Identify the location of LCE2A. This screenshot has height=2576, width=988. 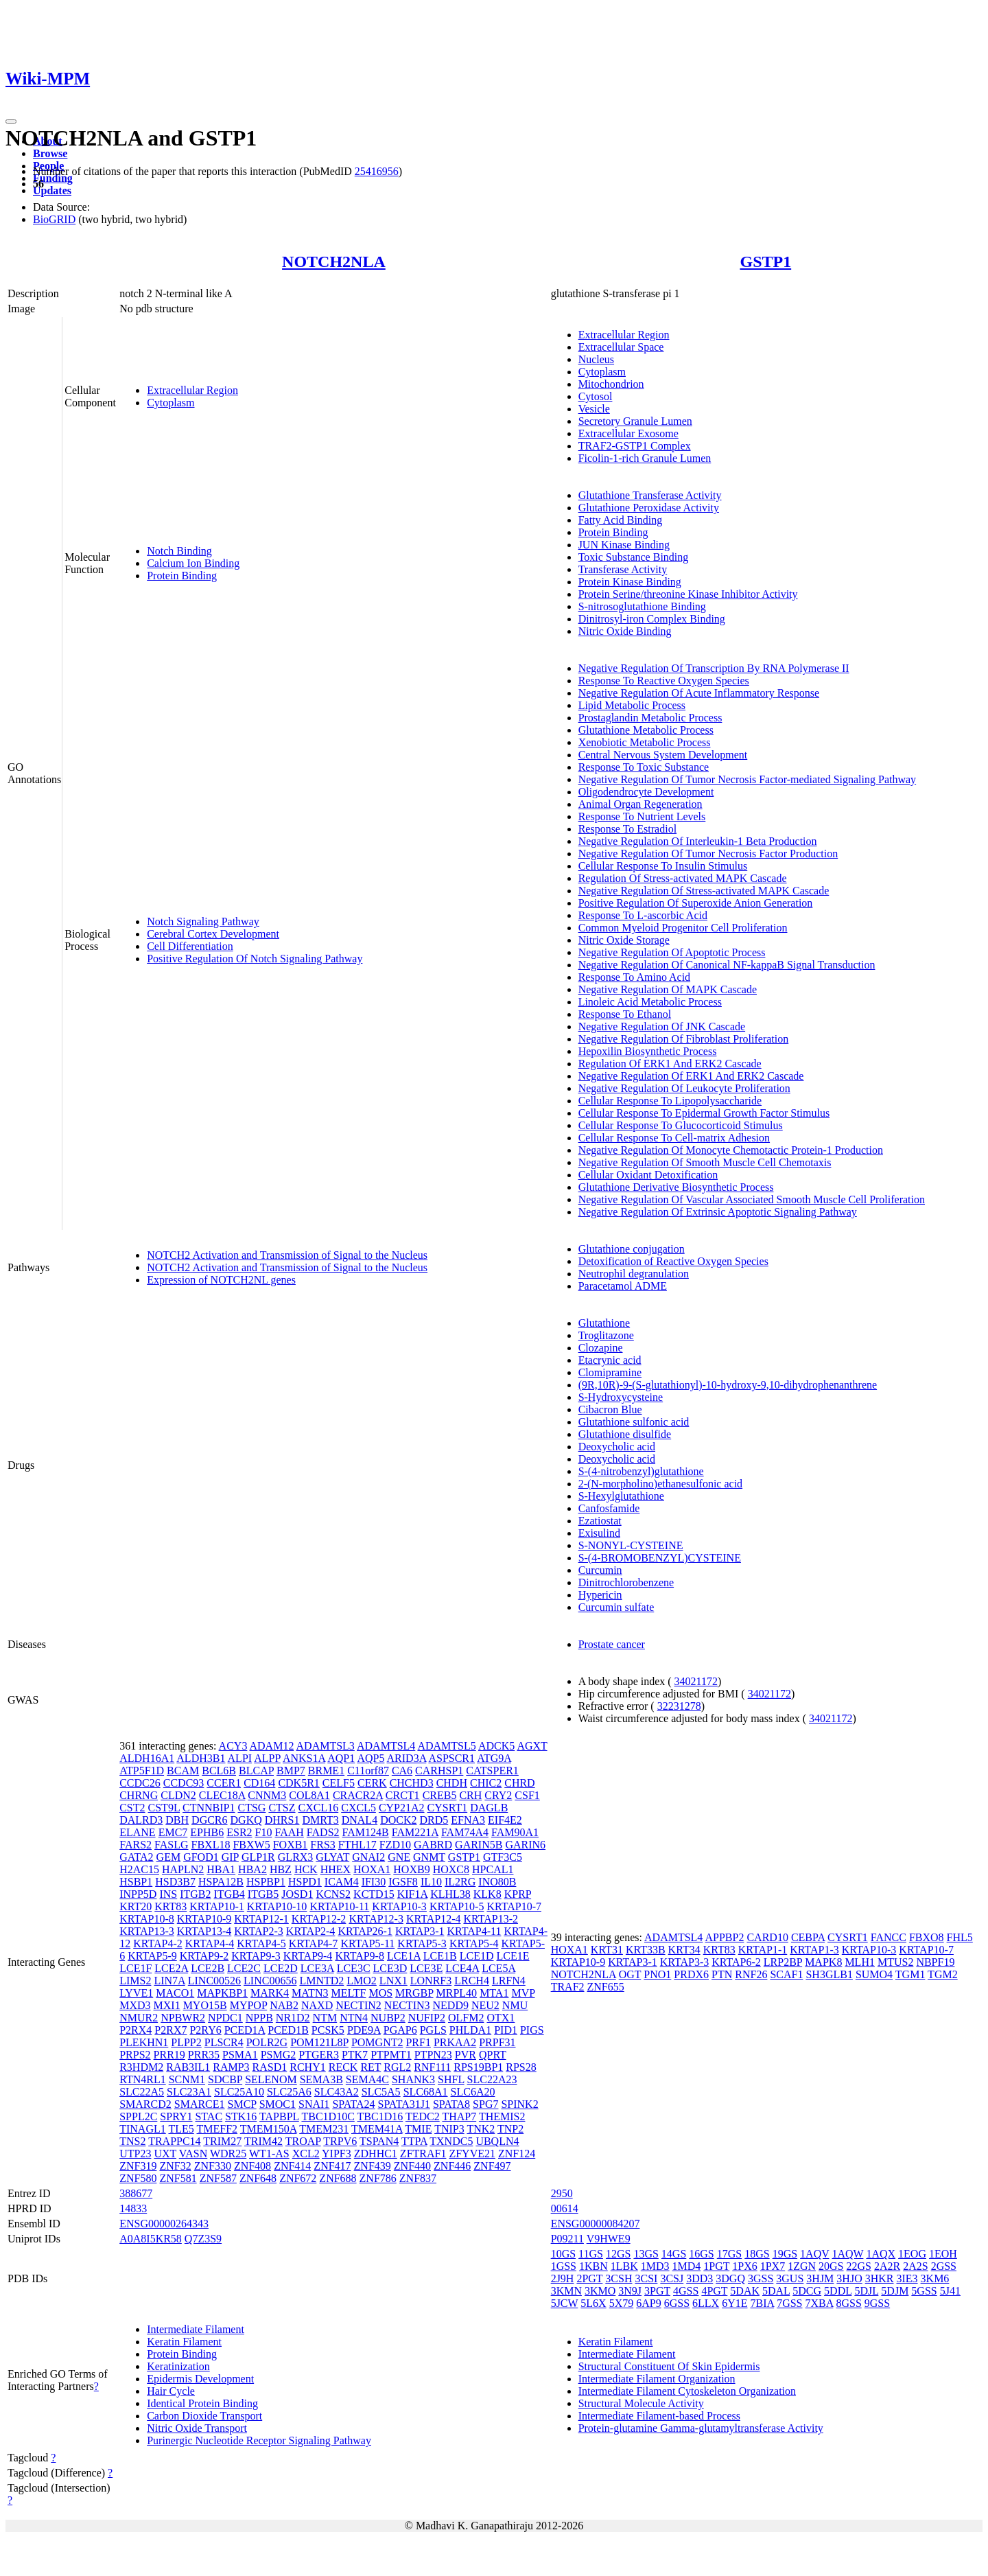
(171, 1968).